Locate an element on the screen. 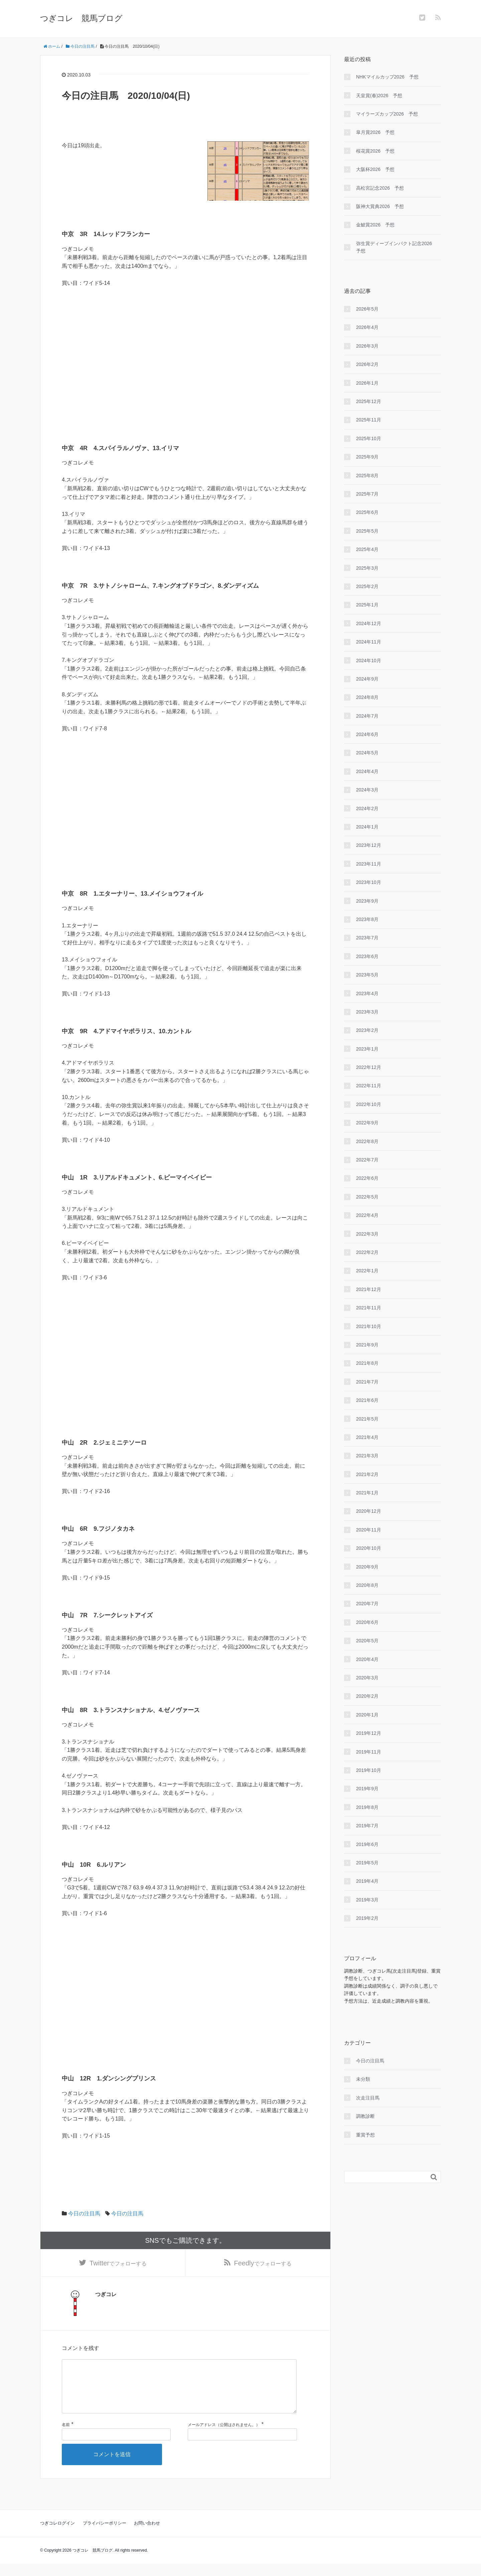 The image size is (481, 2576). 2019年6月 is located at coordinates (367, 1844).